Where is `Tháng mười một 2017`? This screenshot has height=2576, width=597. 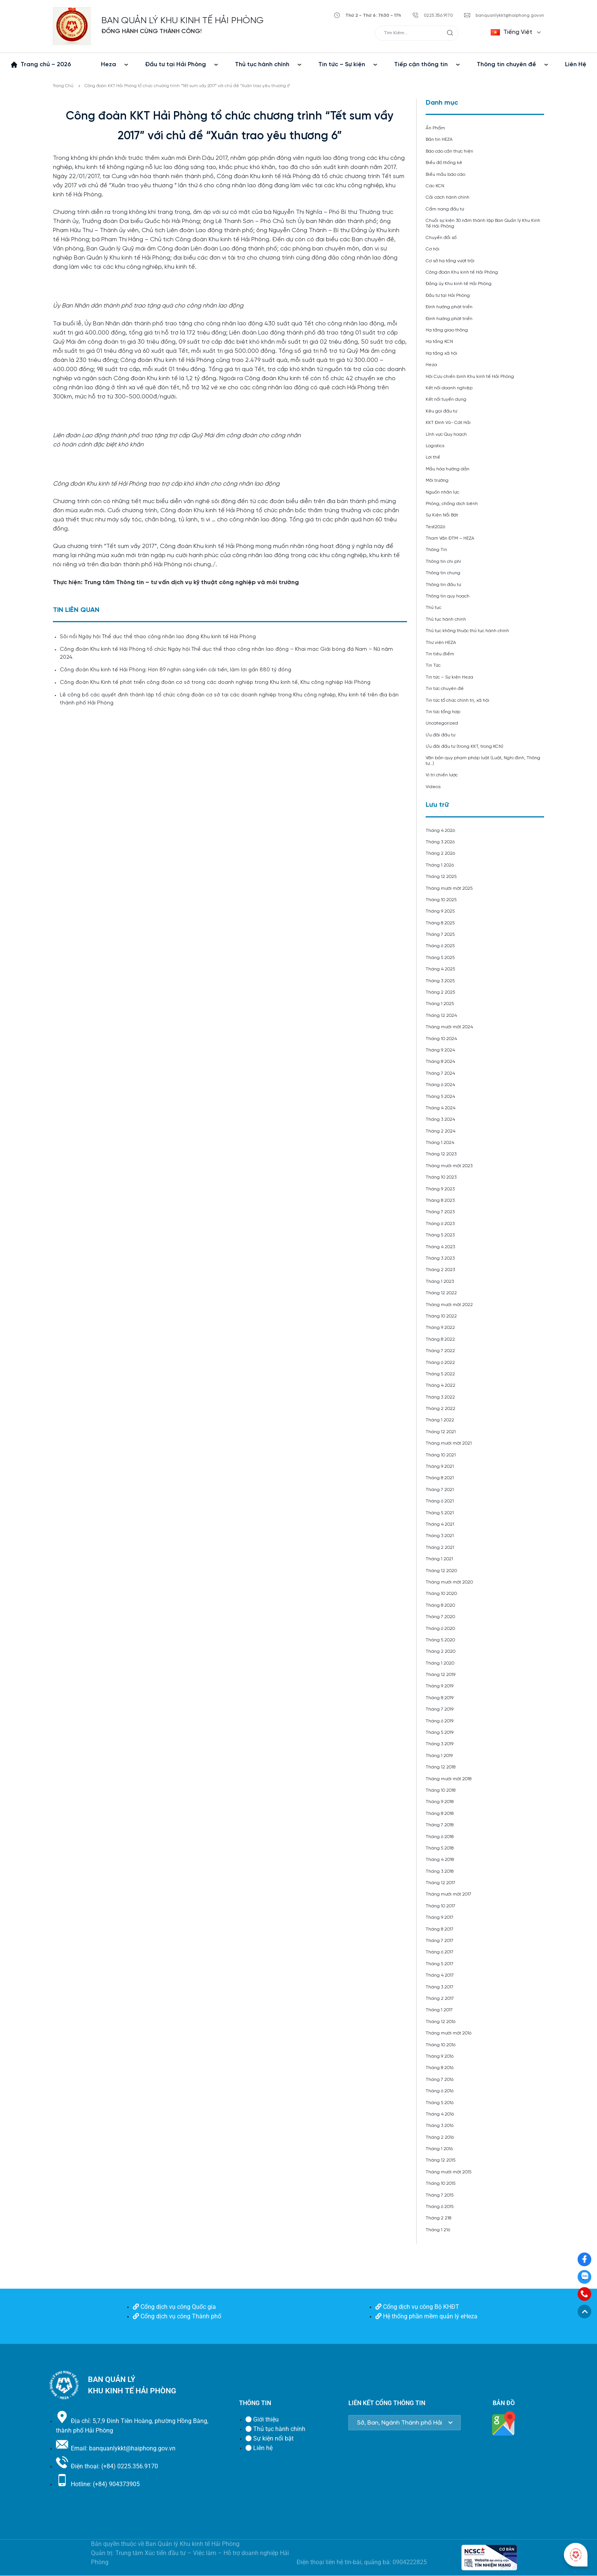
Tháng mười một 2017 is located at coordinates (448, 1894).